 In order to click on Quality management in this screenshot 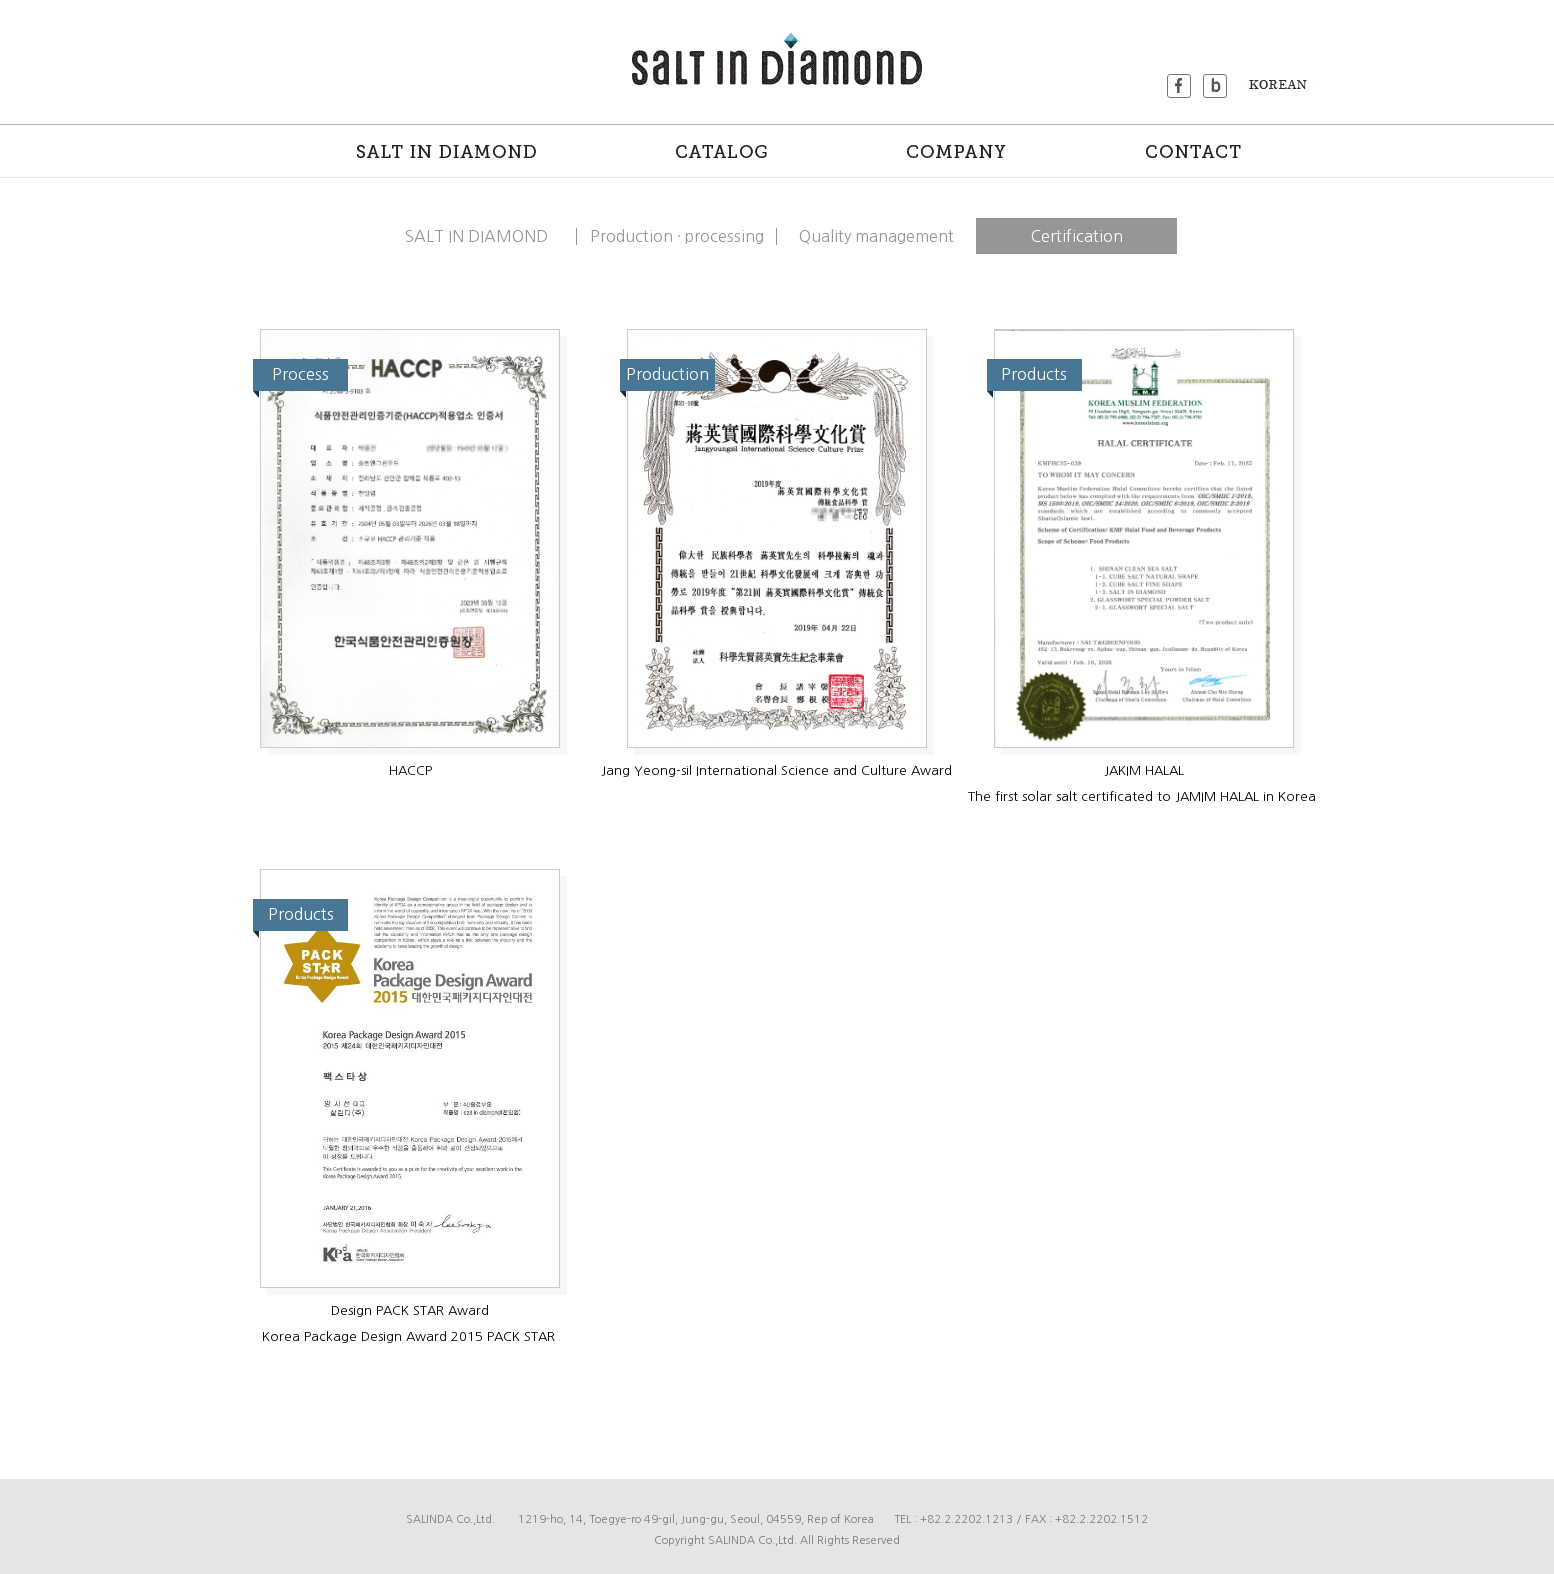, I will do `click(876, 236)`.